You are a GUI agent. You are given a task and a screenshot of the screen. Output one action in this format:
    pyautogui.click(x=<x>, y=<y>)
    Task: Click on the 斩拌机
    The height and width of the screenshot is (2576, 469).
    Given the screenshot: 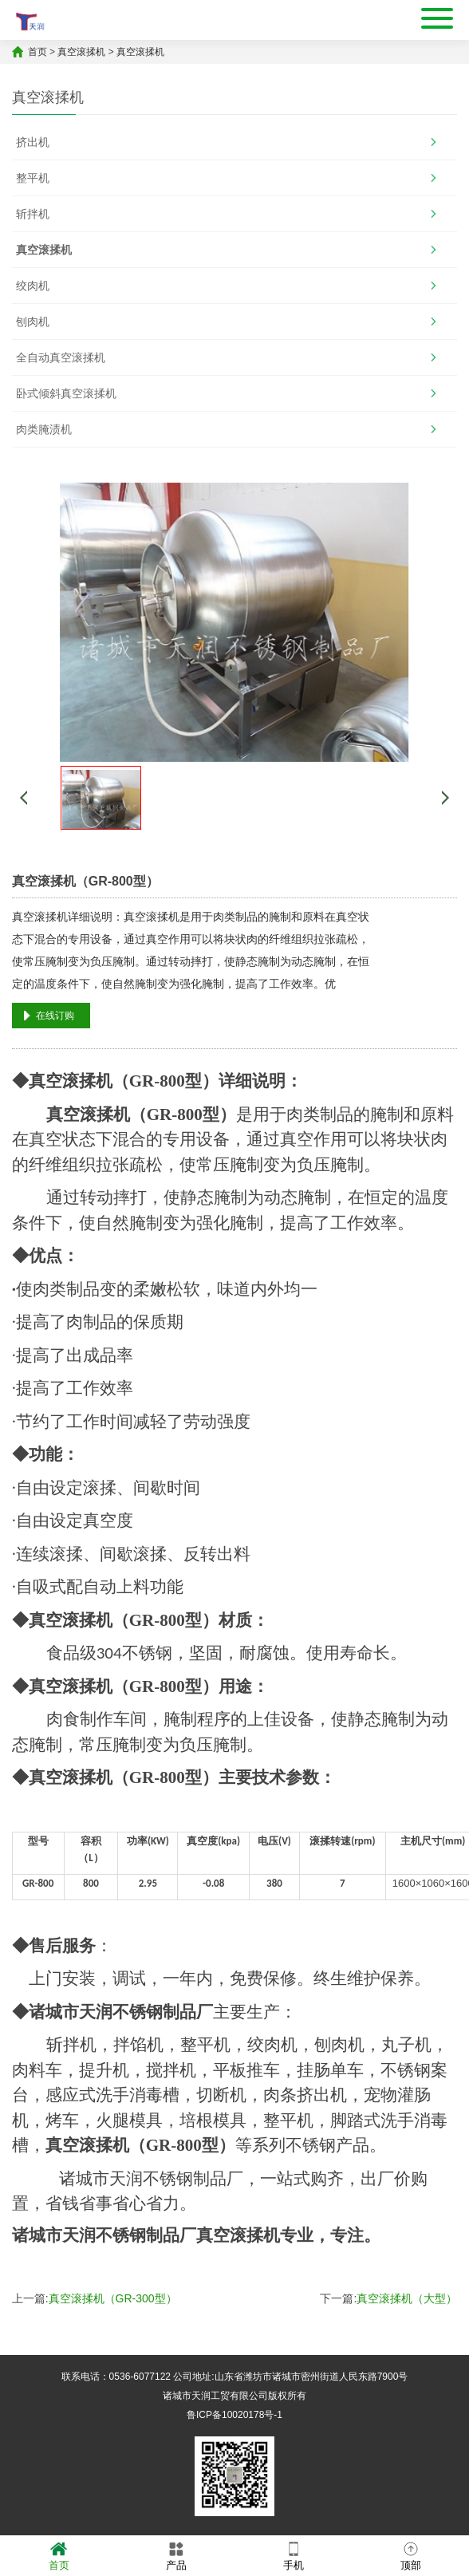 What is the action you would take?
    pyautogui.click(x=32, y=213)
    